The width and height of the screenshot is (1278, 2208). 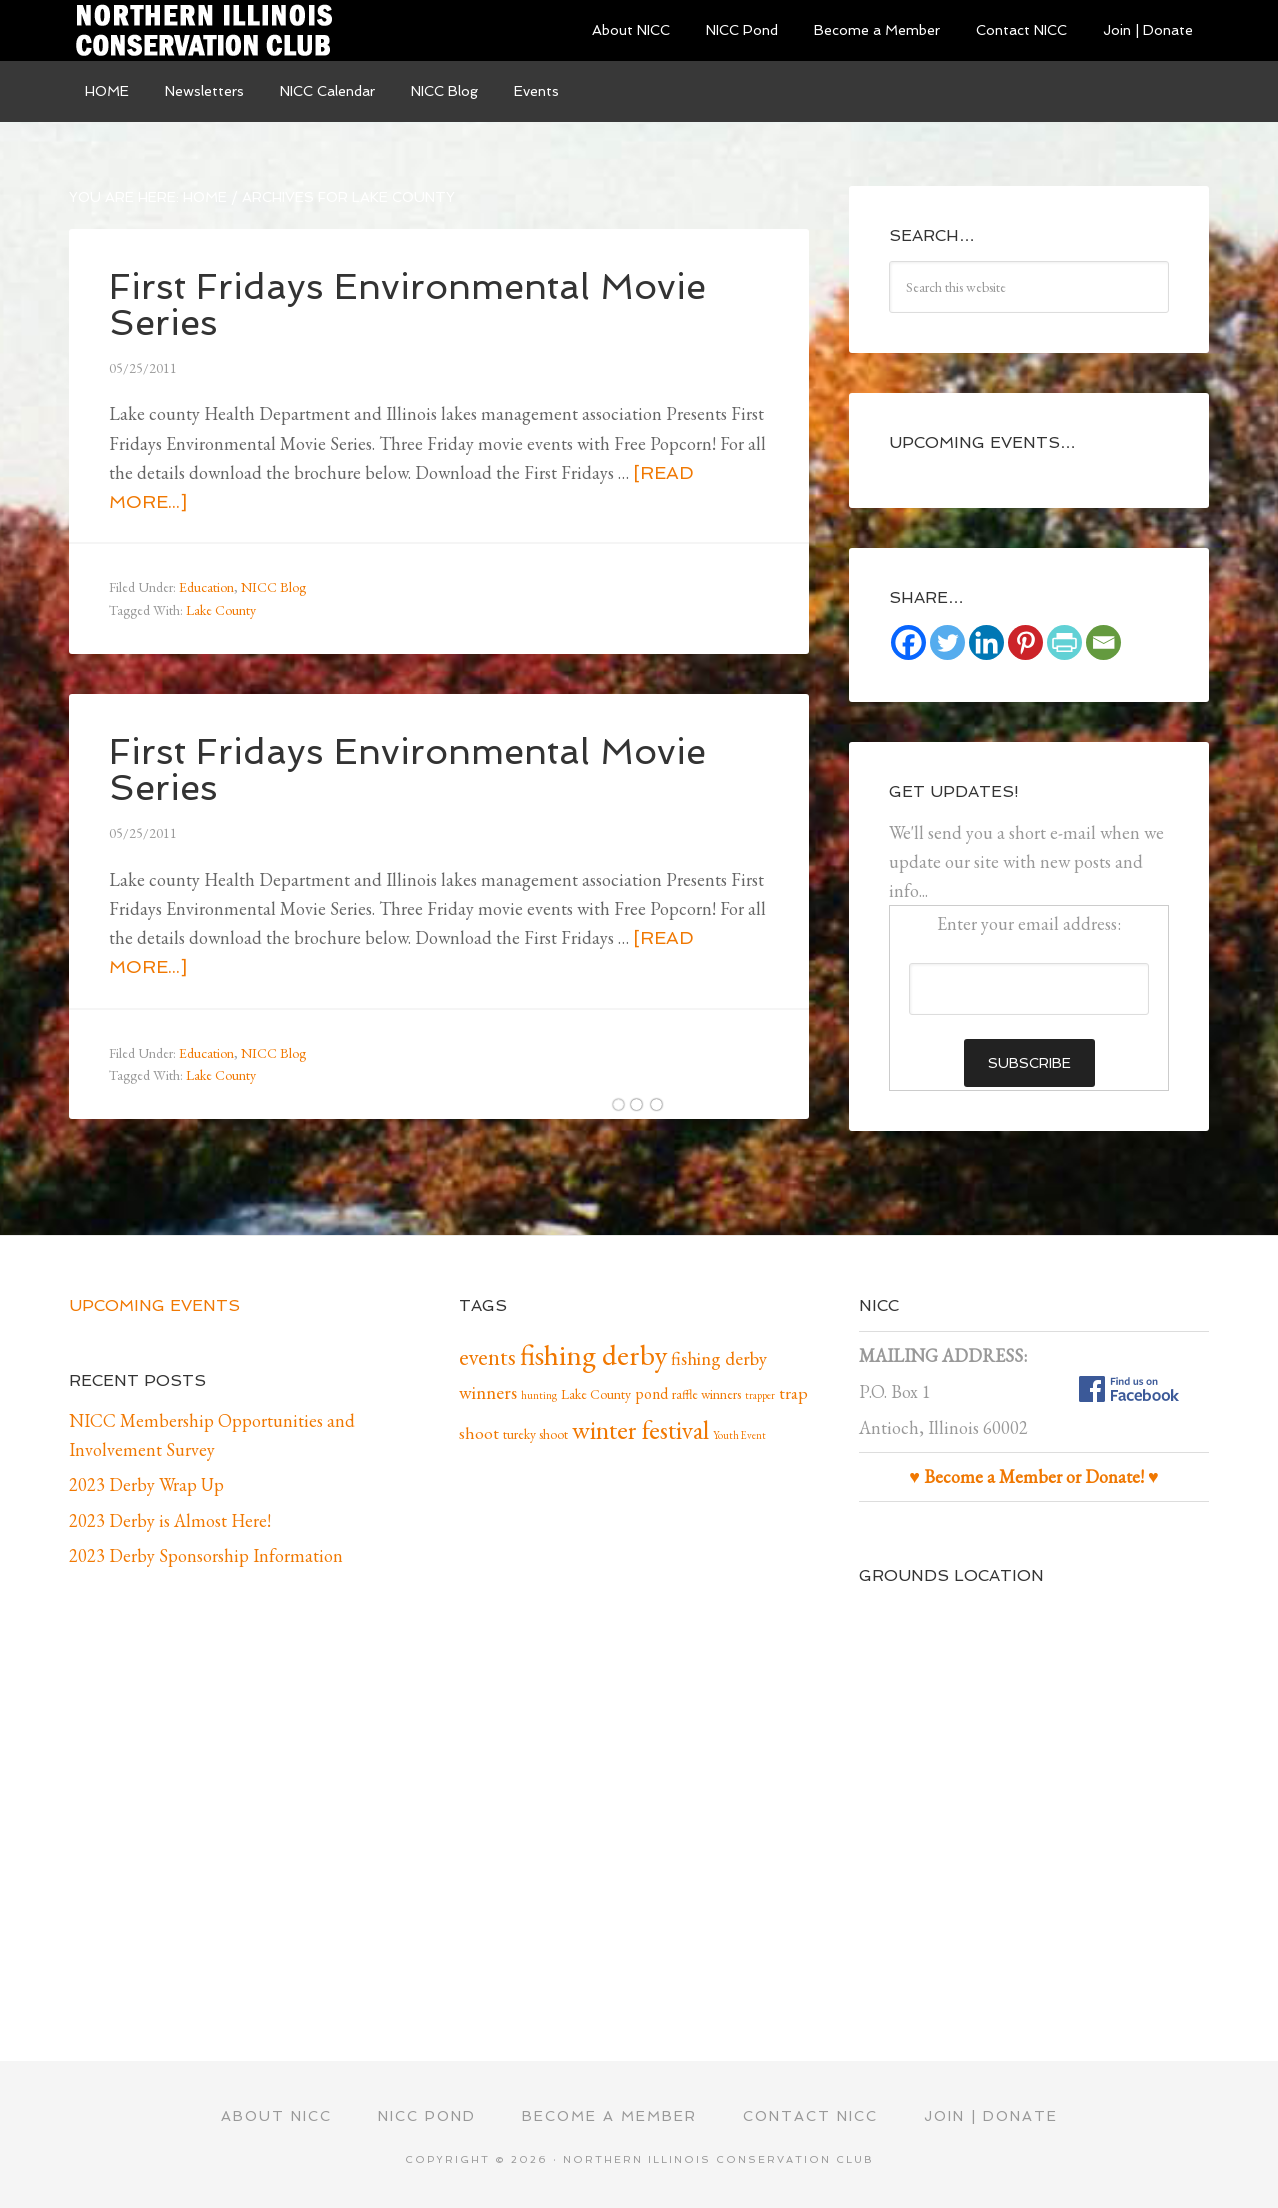 What do you see at coordinates (273, 587) in the screenshot?
I see `NICC Blog` at bounding box center [273, 587].